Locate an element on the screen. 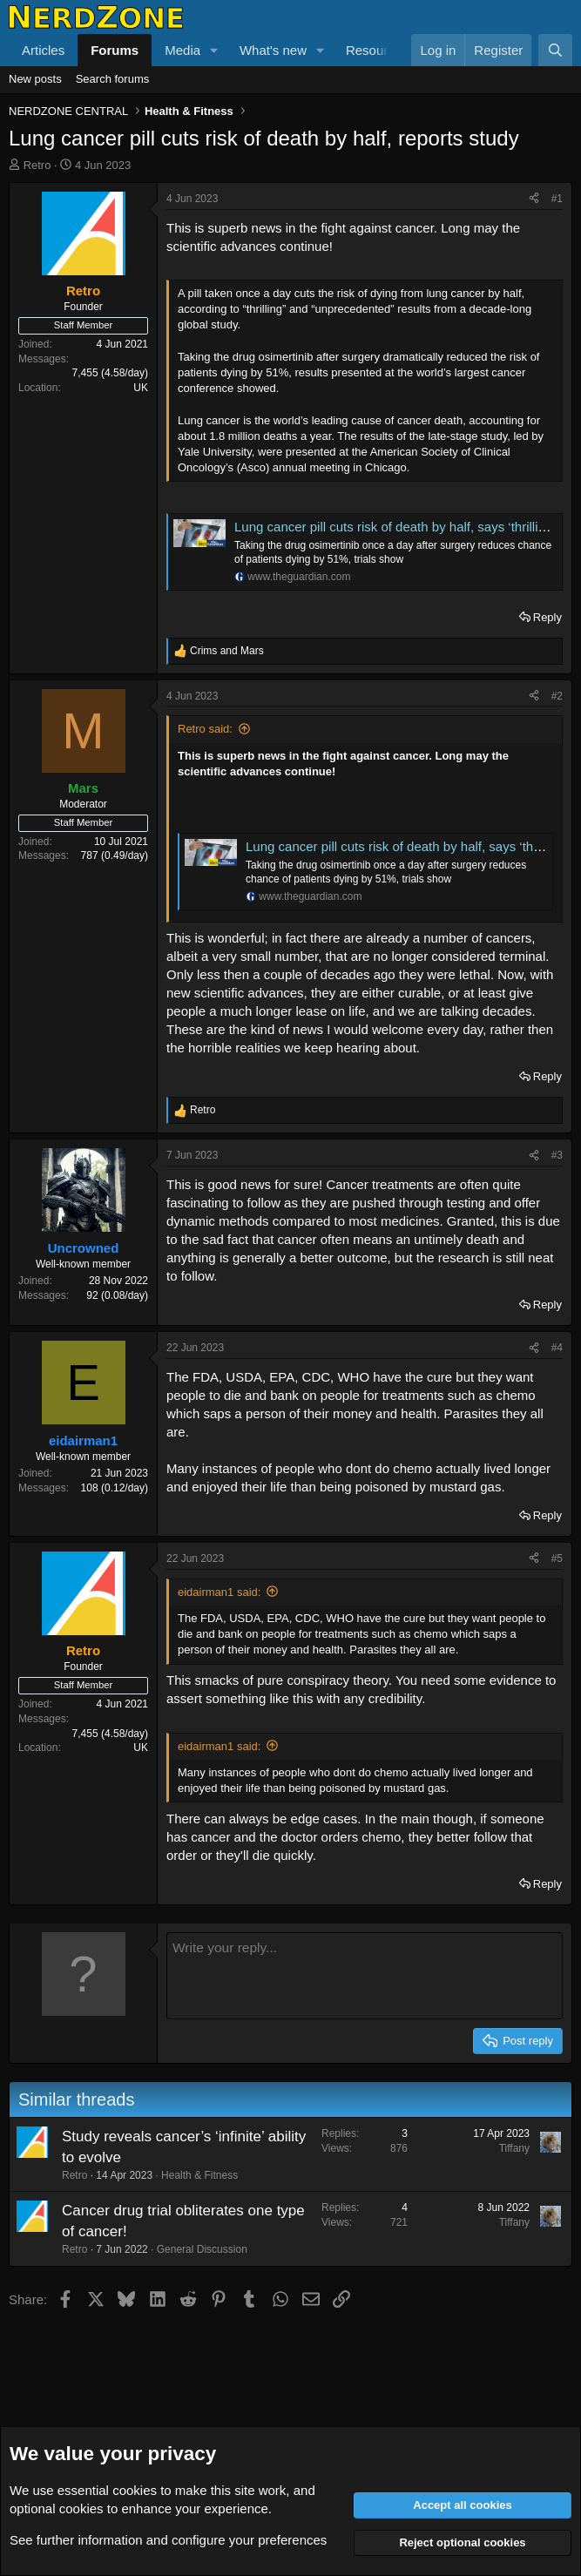 Image resolution: width=581 pixels, height=2576 pixels. [button] is located at coordinates (214, 50).